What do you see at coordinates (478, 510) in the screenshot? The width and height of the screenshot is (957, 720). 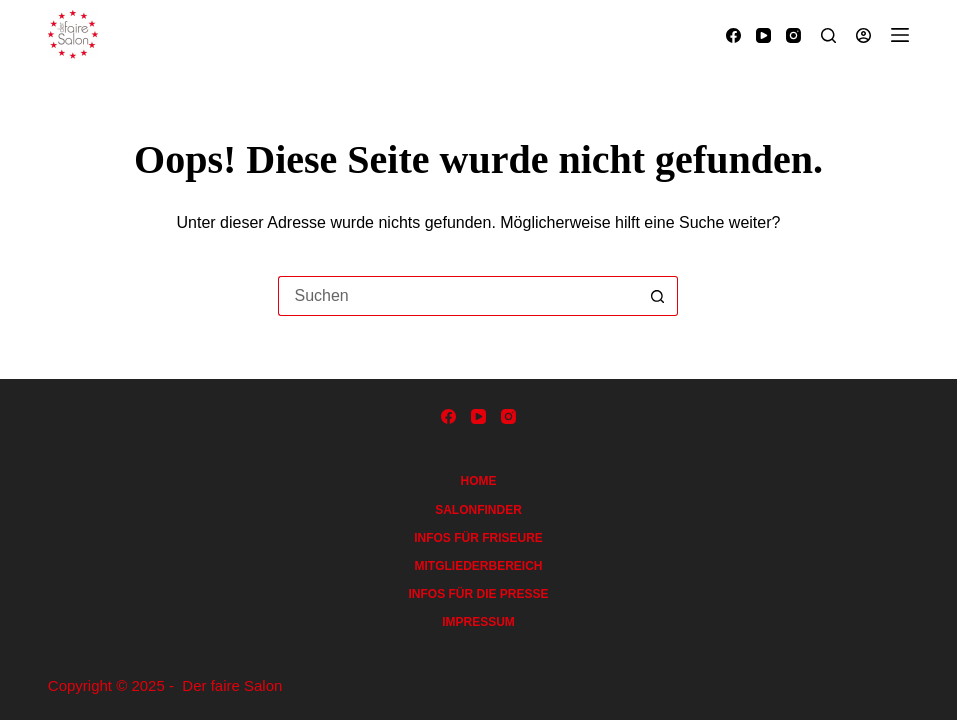 I see `Salonfinder` at bounding box center [478, 510].